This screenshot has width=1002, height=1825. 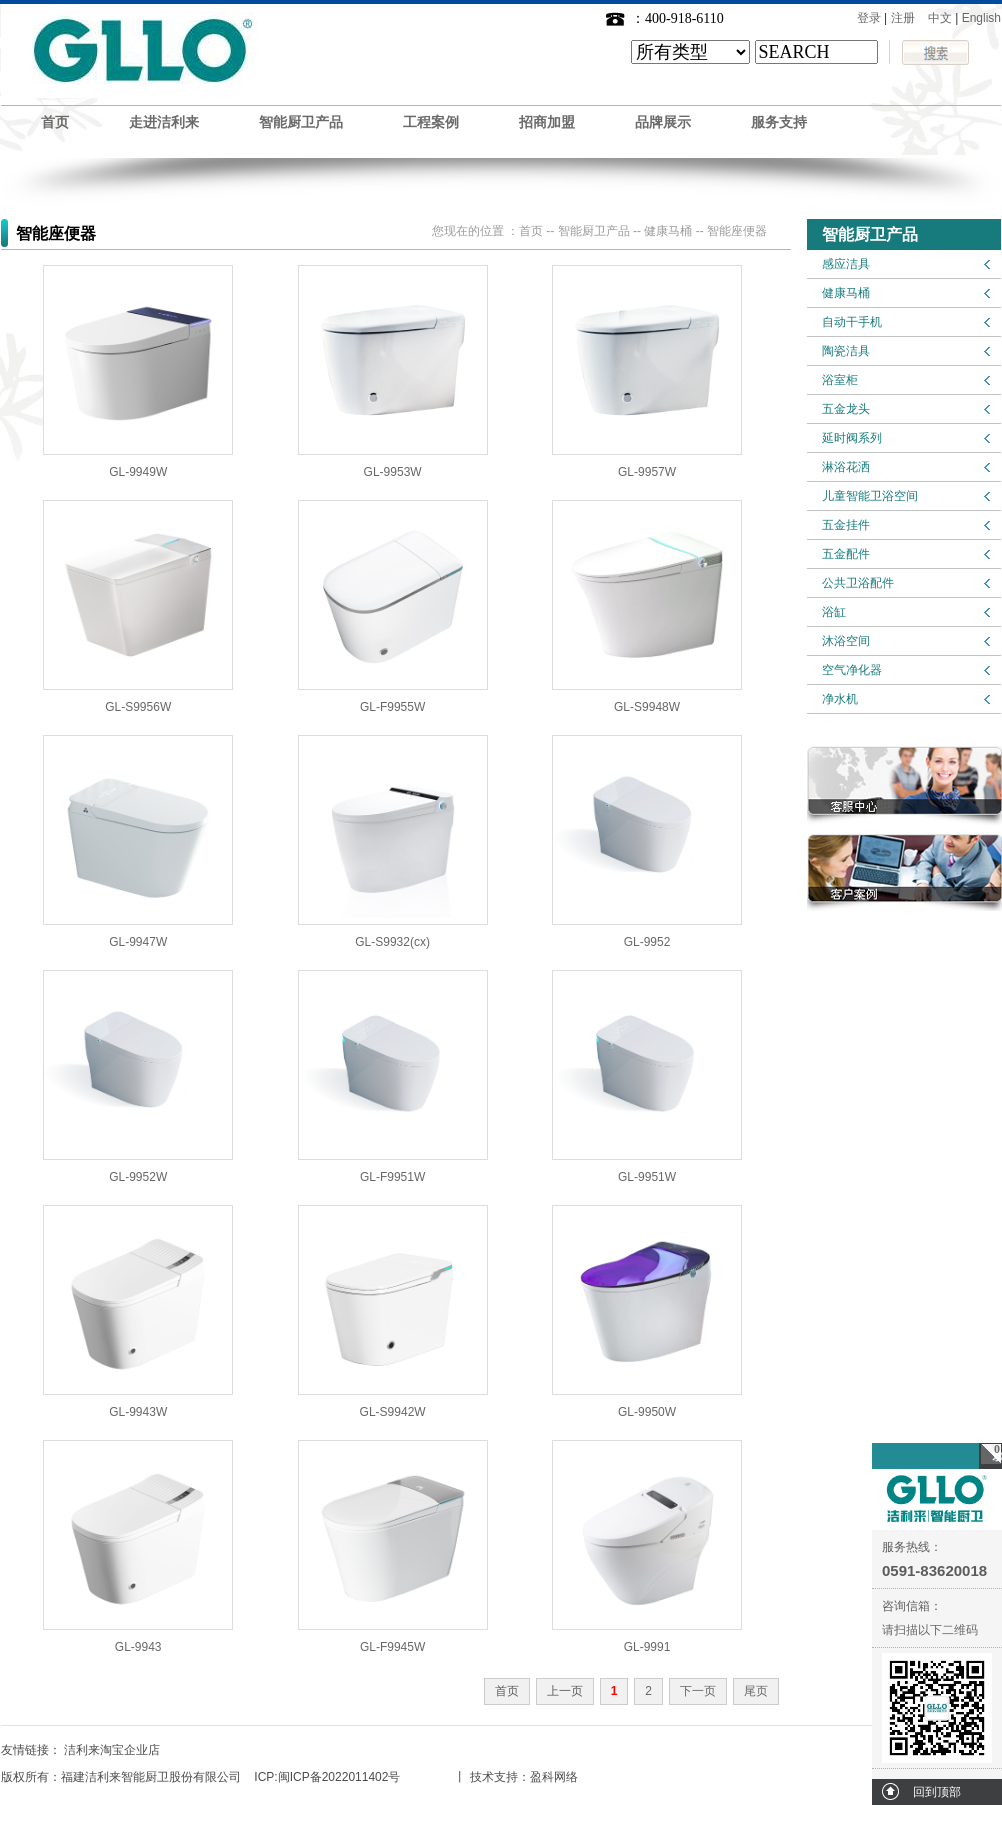 I want to click on GL-9951W, so click(x=647, y=1177).